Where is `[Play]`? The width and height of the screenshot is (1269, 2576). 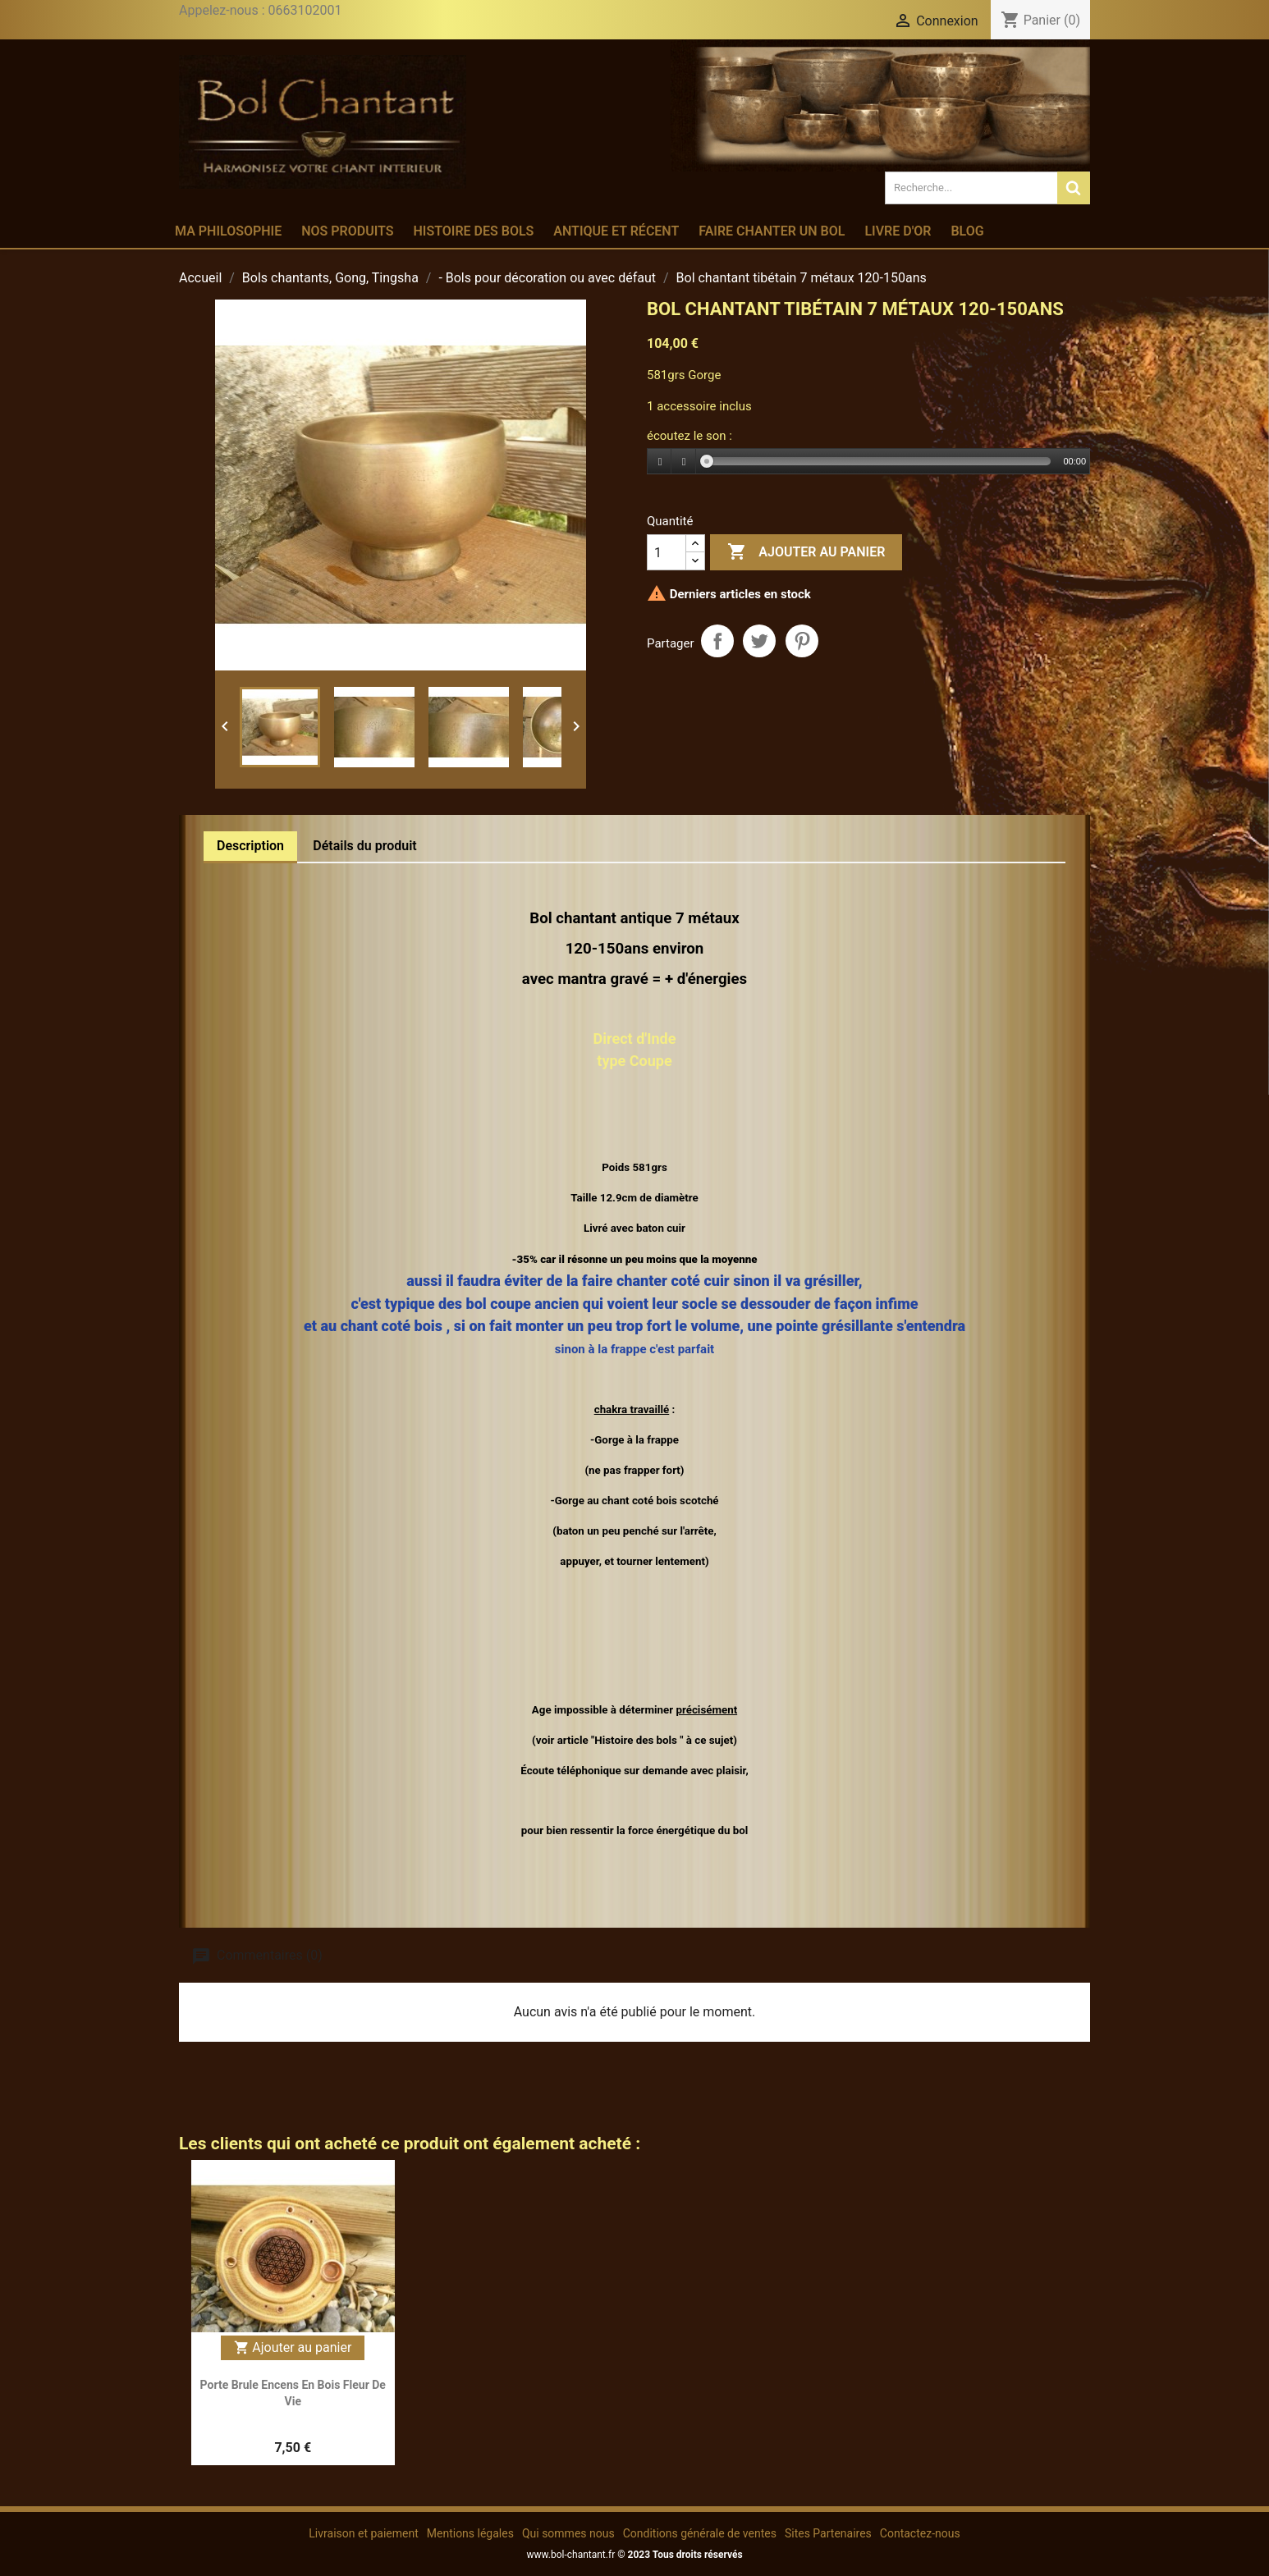
[Play] is located at coordinates (660, 461).